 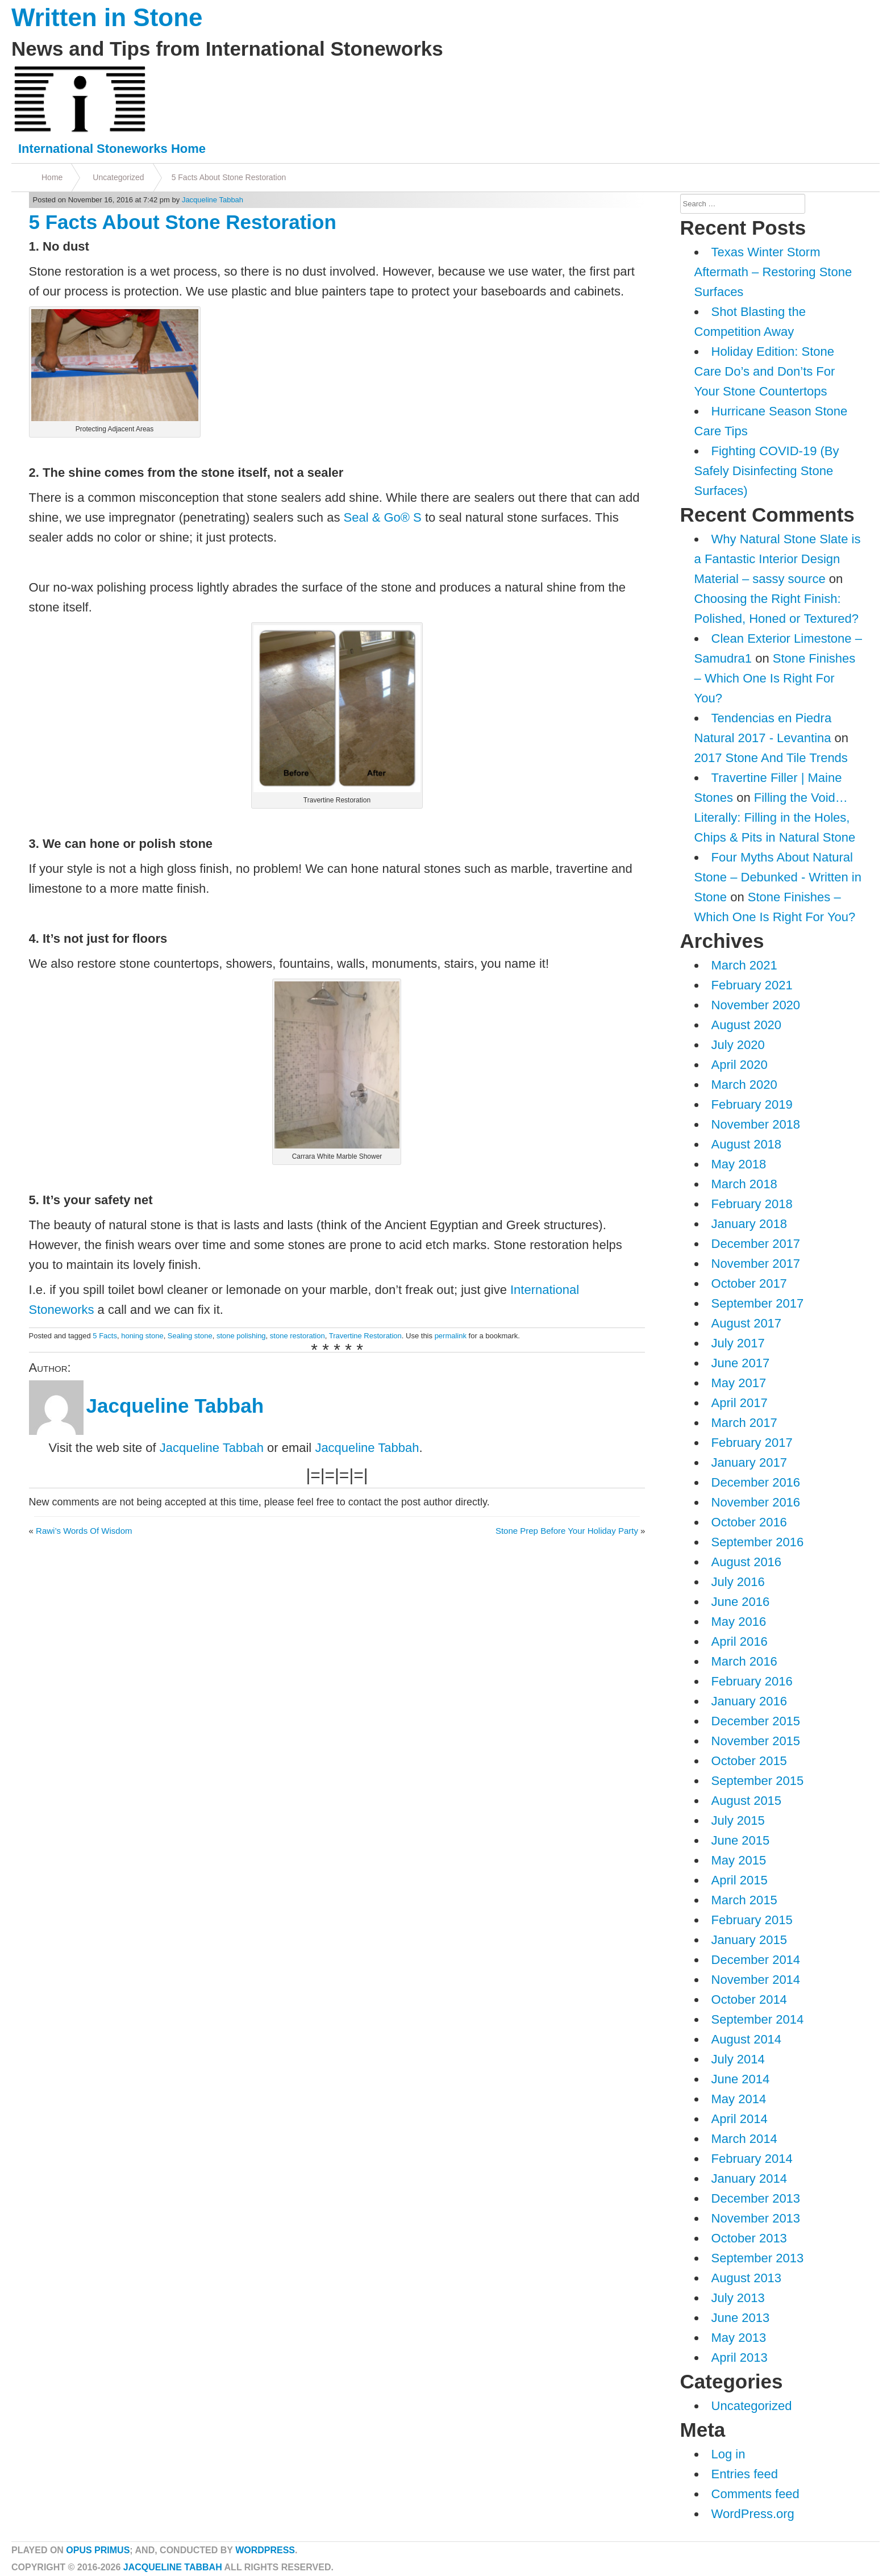 I want to click on January 2016, so click(x=749, y=1701).